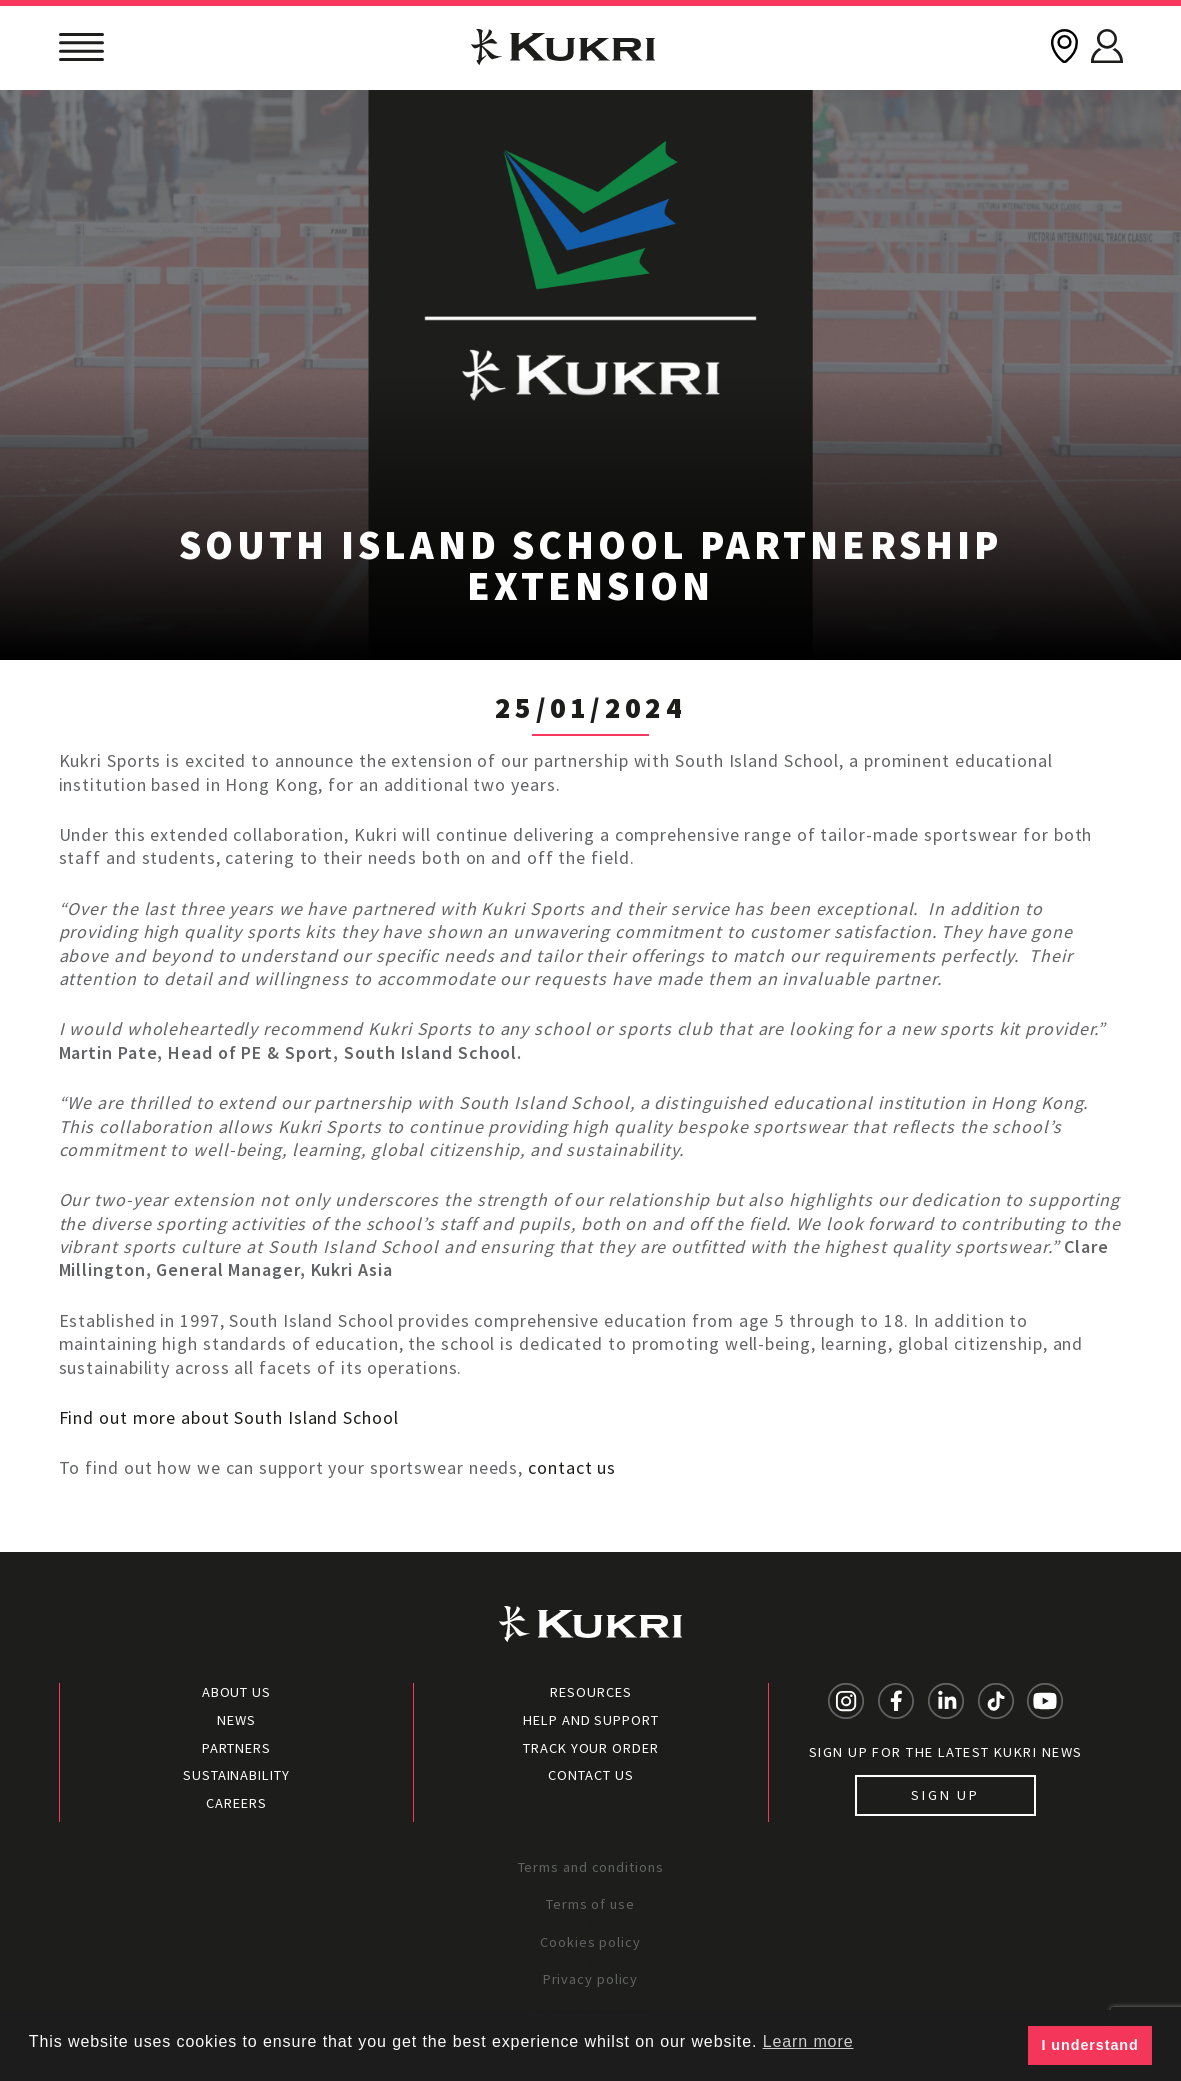 This screenshot has width=1181, height=2081. What do you see at coordinates (229, 1417) in the screenshot?
I see `Find out more about South Island School` at bounding box center [229, 1417].